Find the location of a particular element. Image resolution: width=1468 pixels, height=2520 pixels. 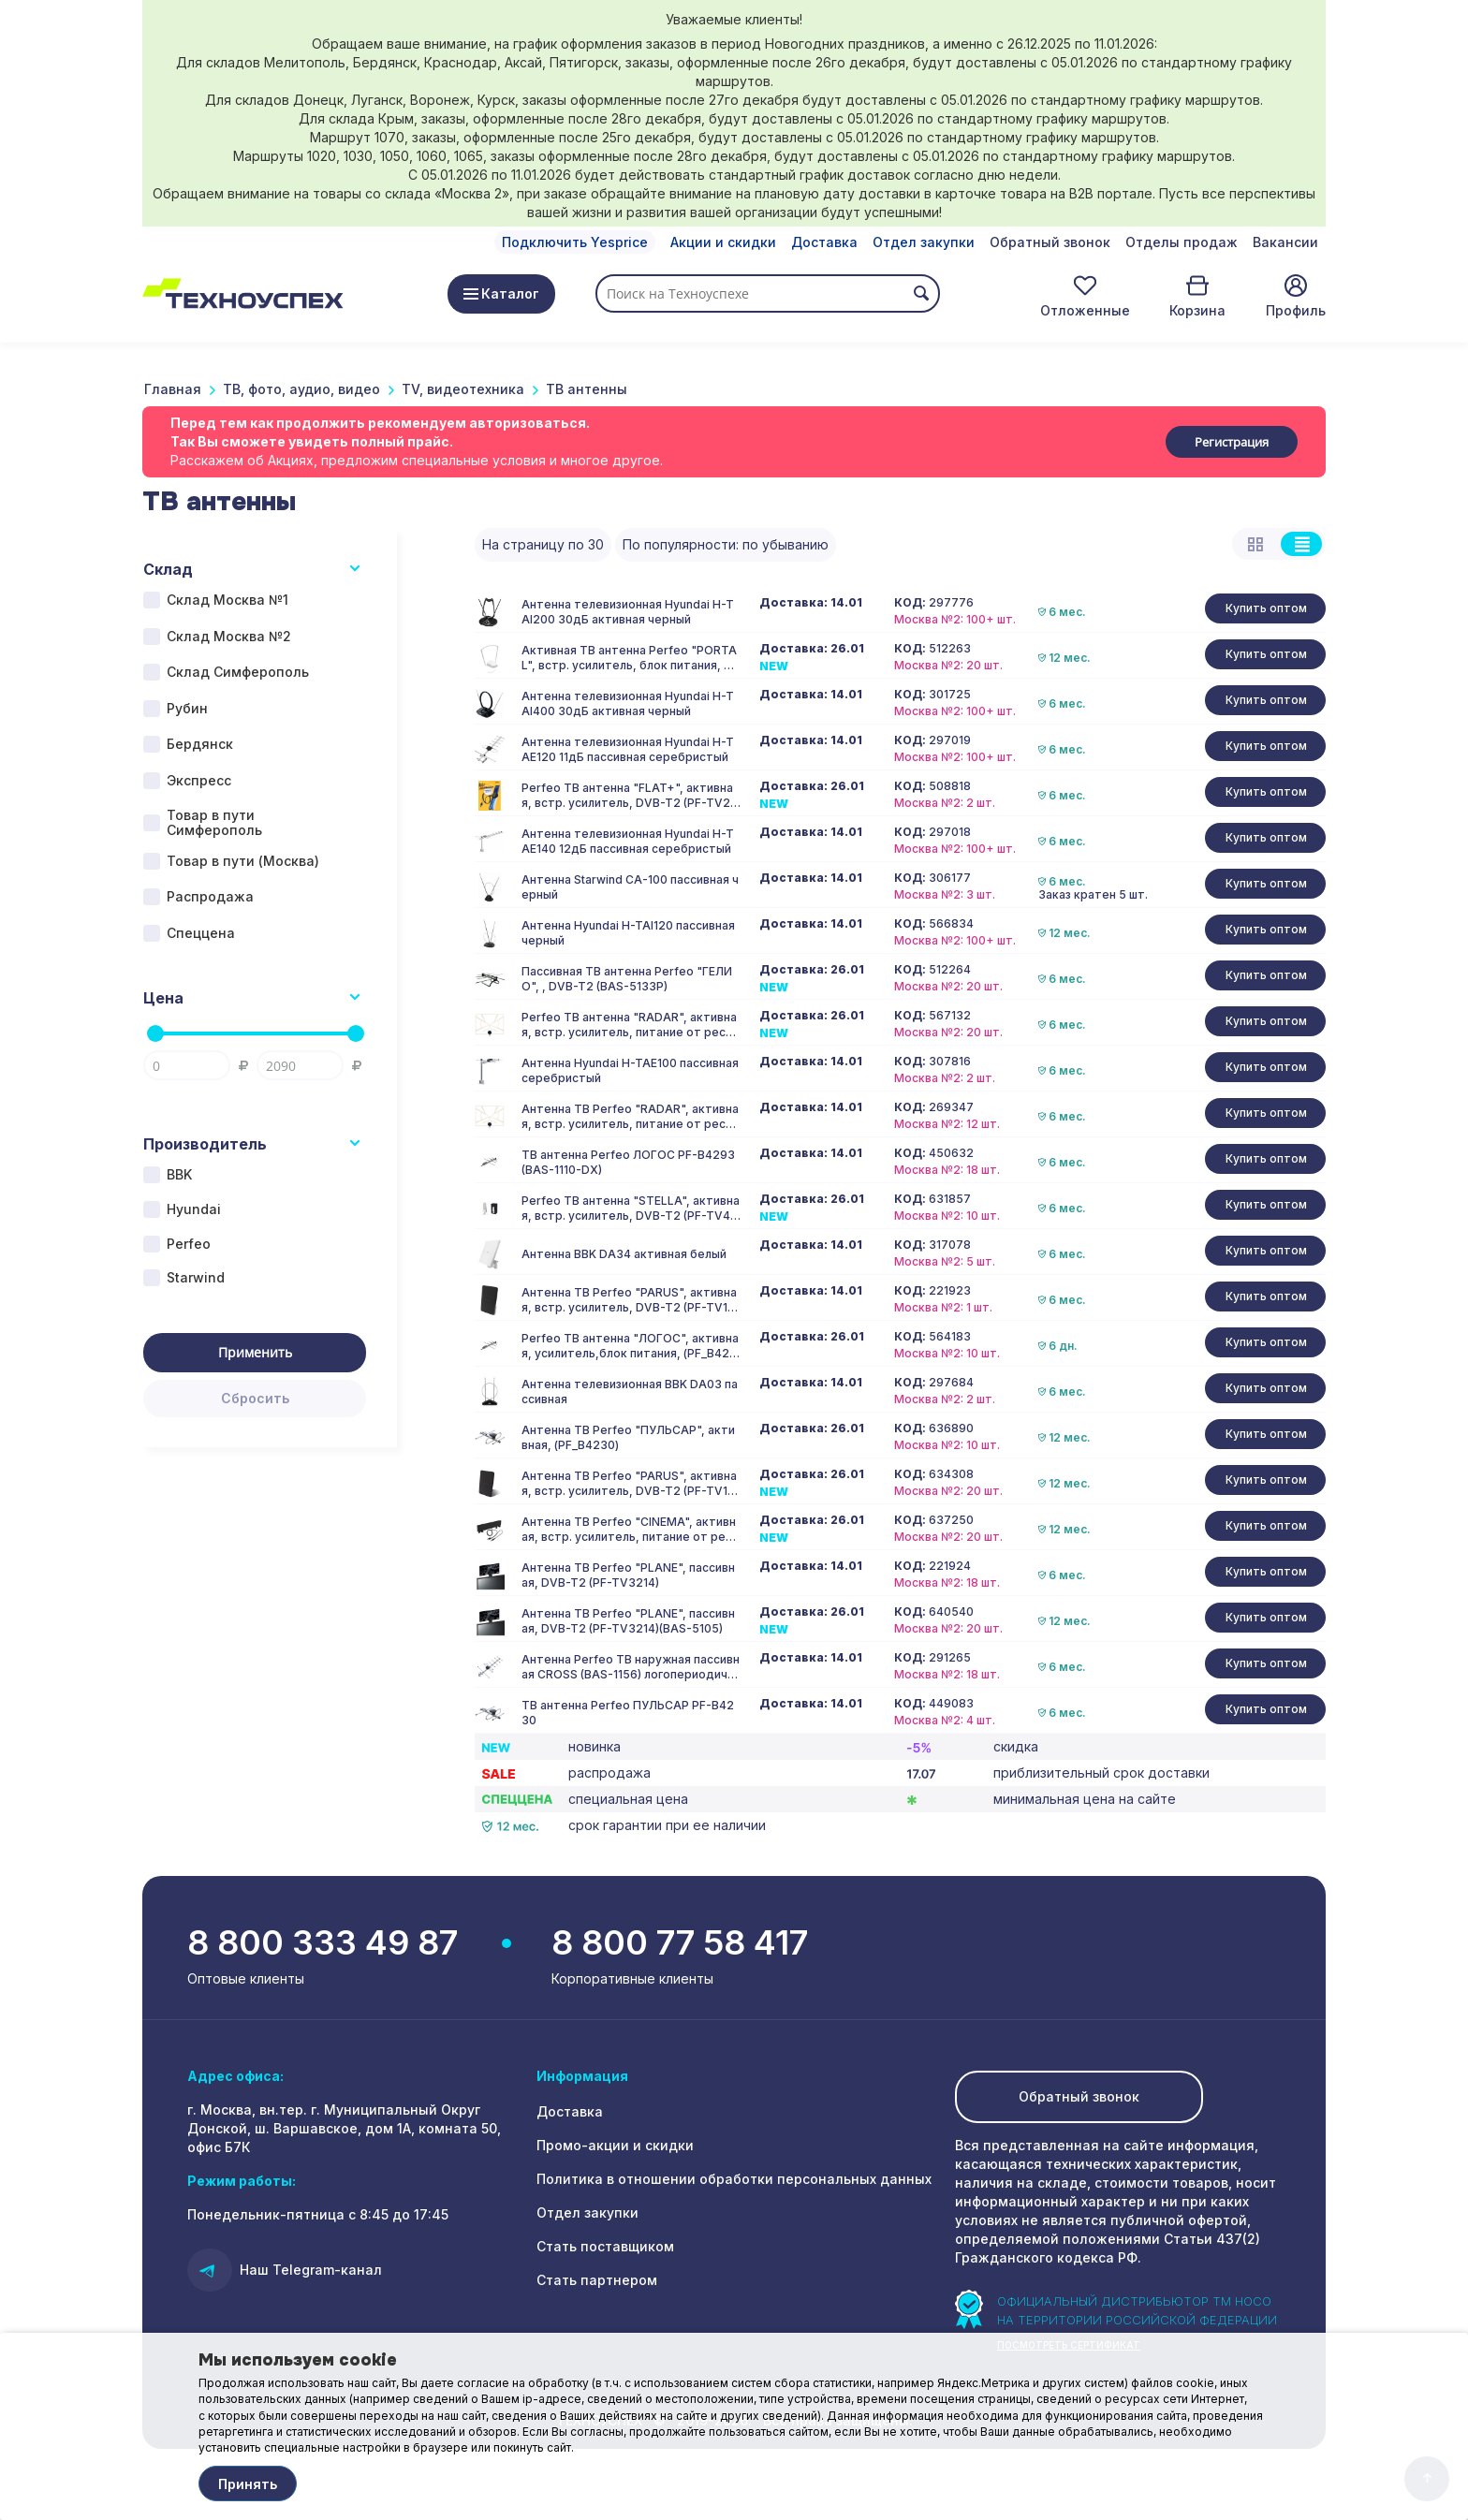

Политика в отношении обработки персональных данных is located at coordinates (734, 2179).